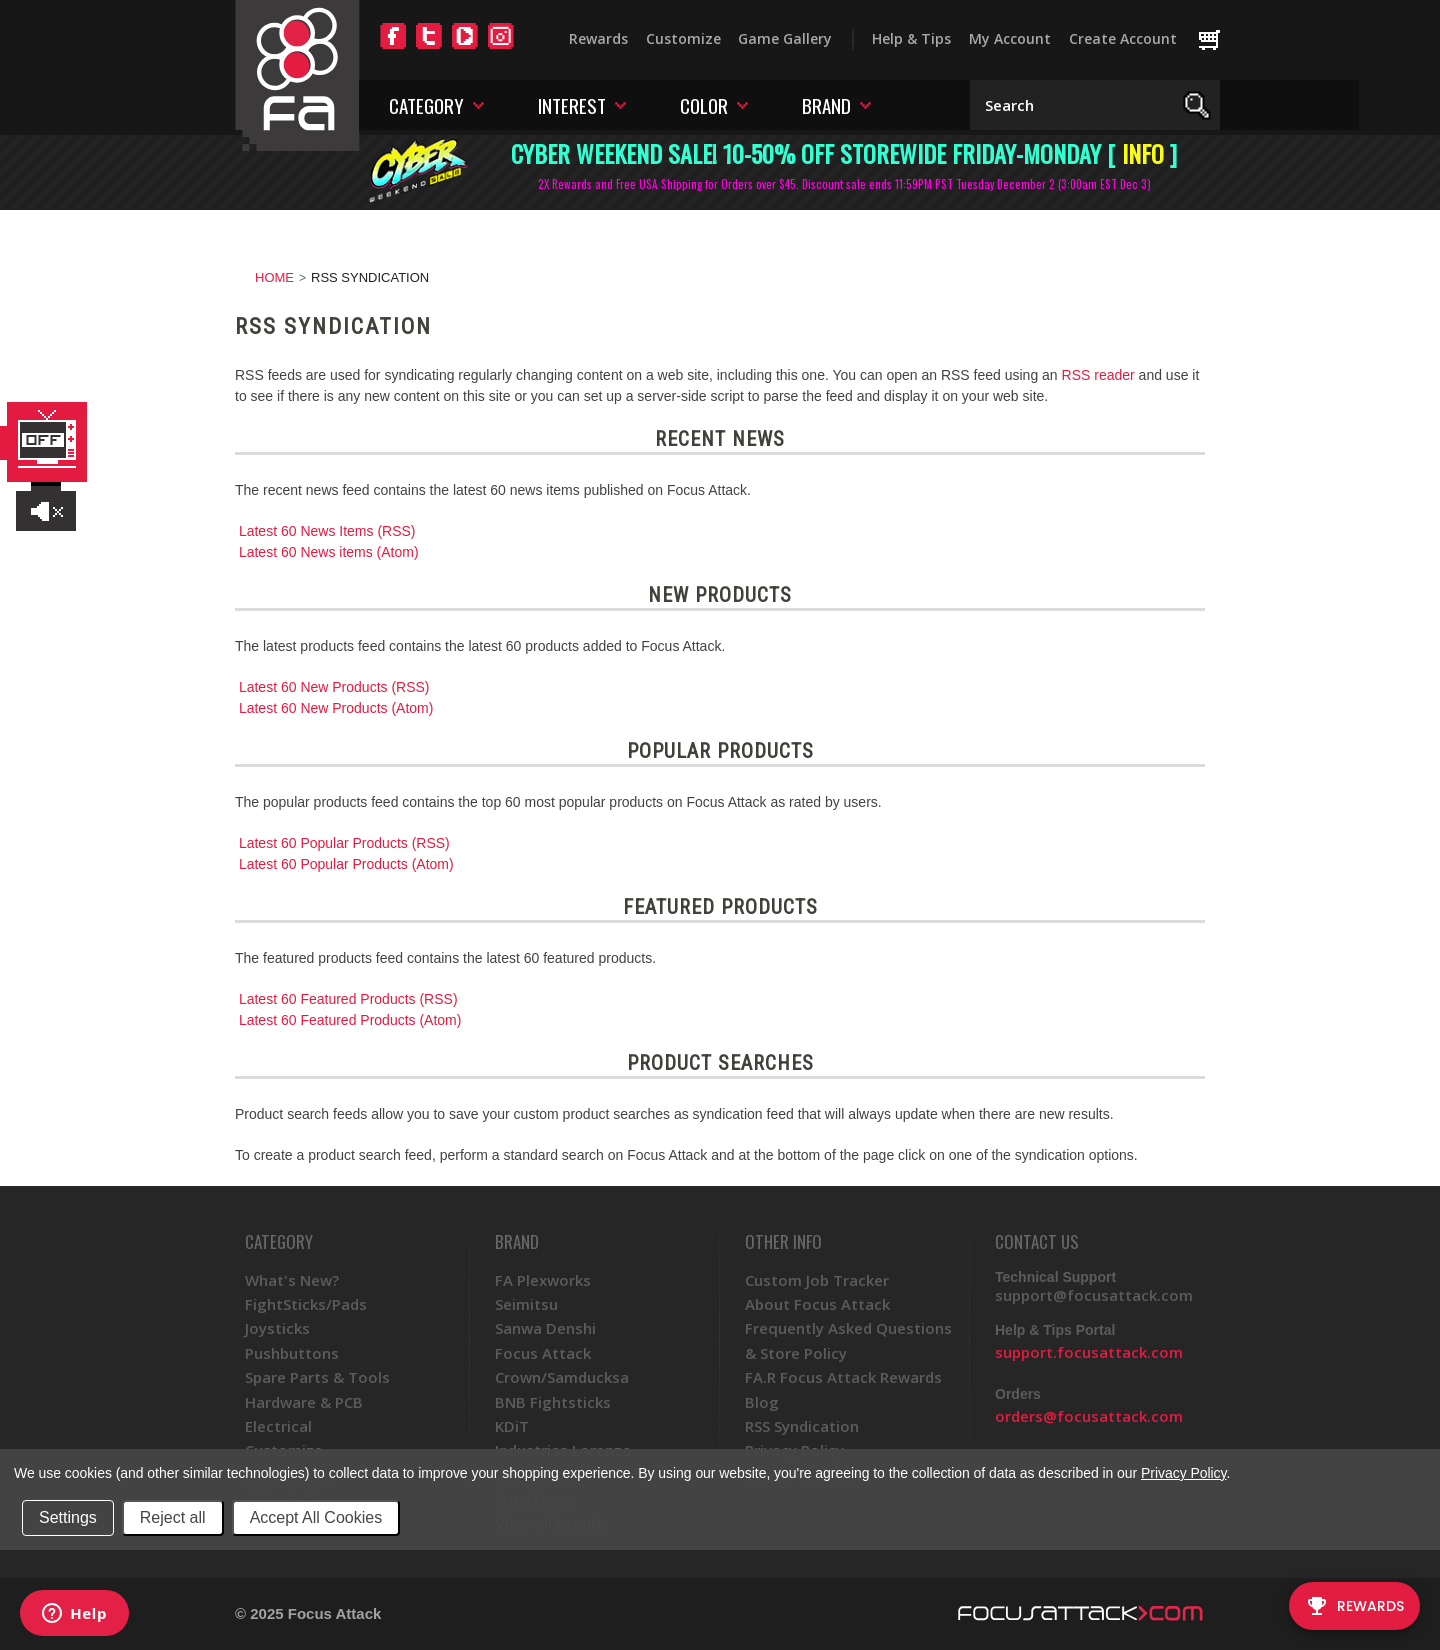 This screenshot has height=1650, width=1440. I want to click on Rewards, so click(598, 38).